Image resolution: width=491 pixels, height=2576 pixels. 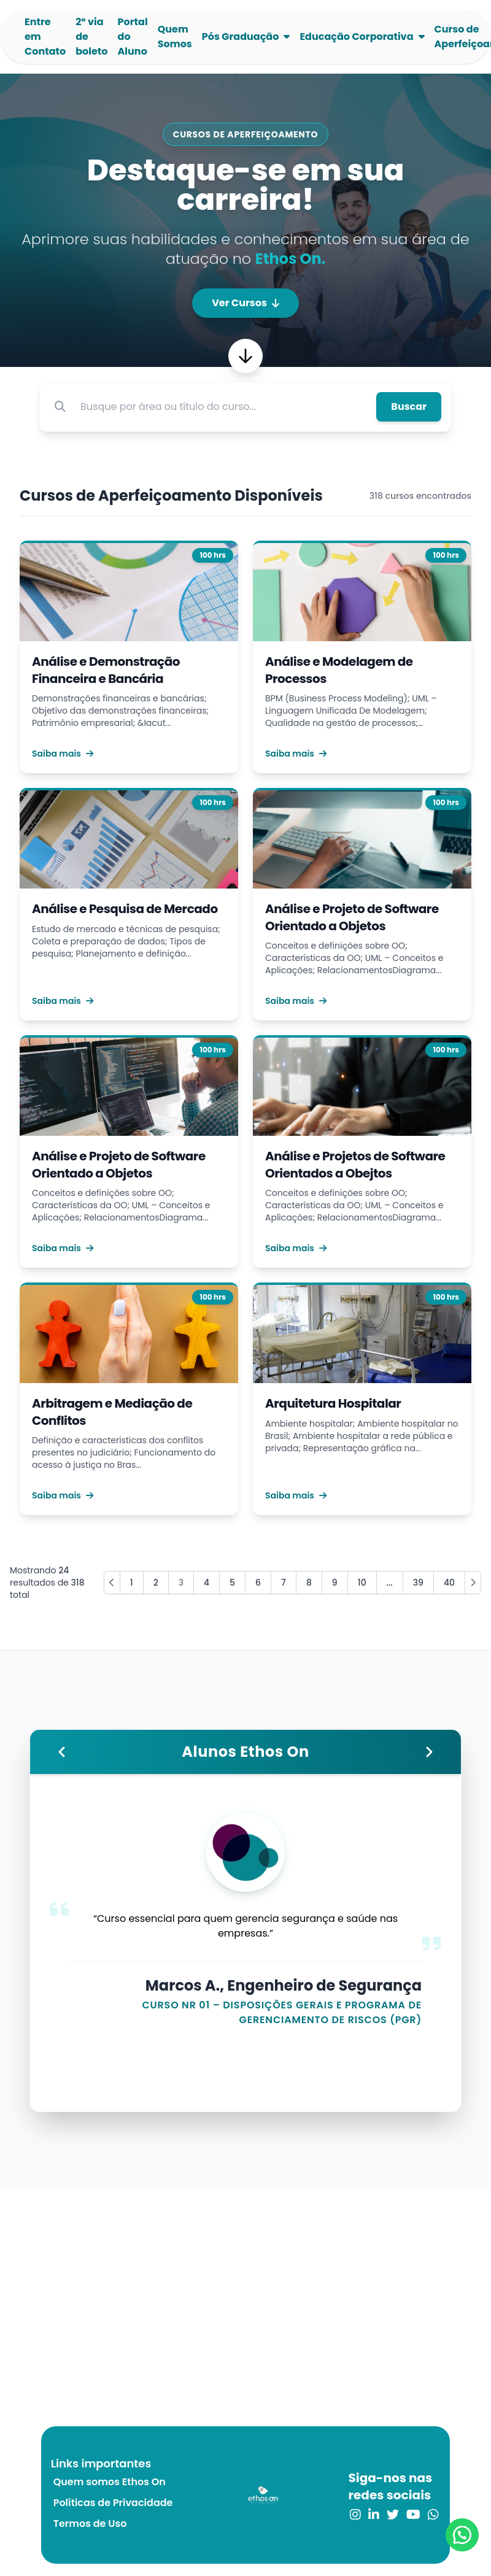 What do you see at coordinates (418, 1582) in the screenshot?
I see `39 [Go to page 39]` at bounding box center [418, 1582].